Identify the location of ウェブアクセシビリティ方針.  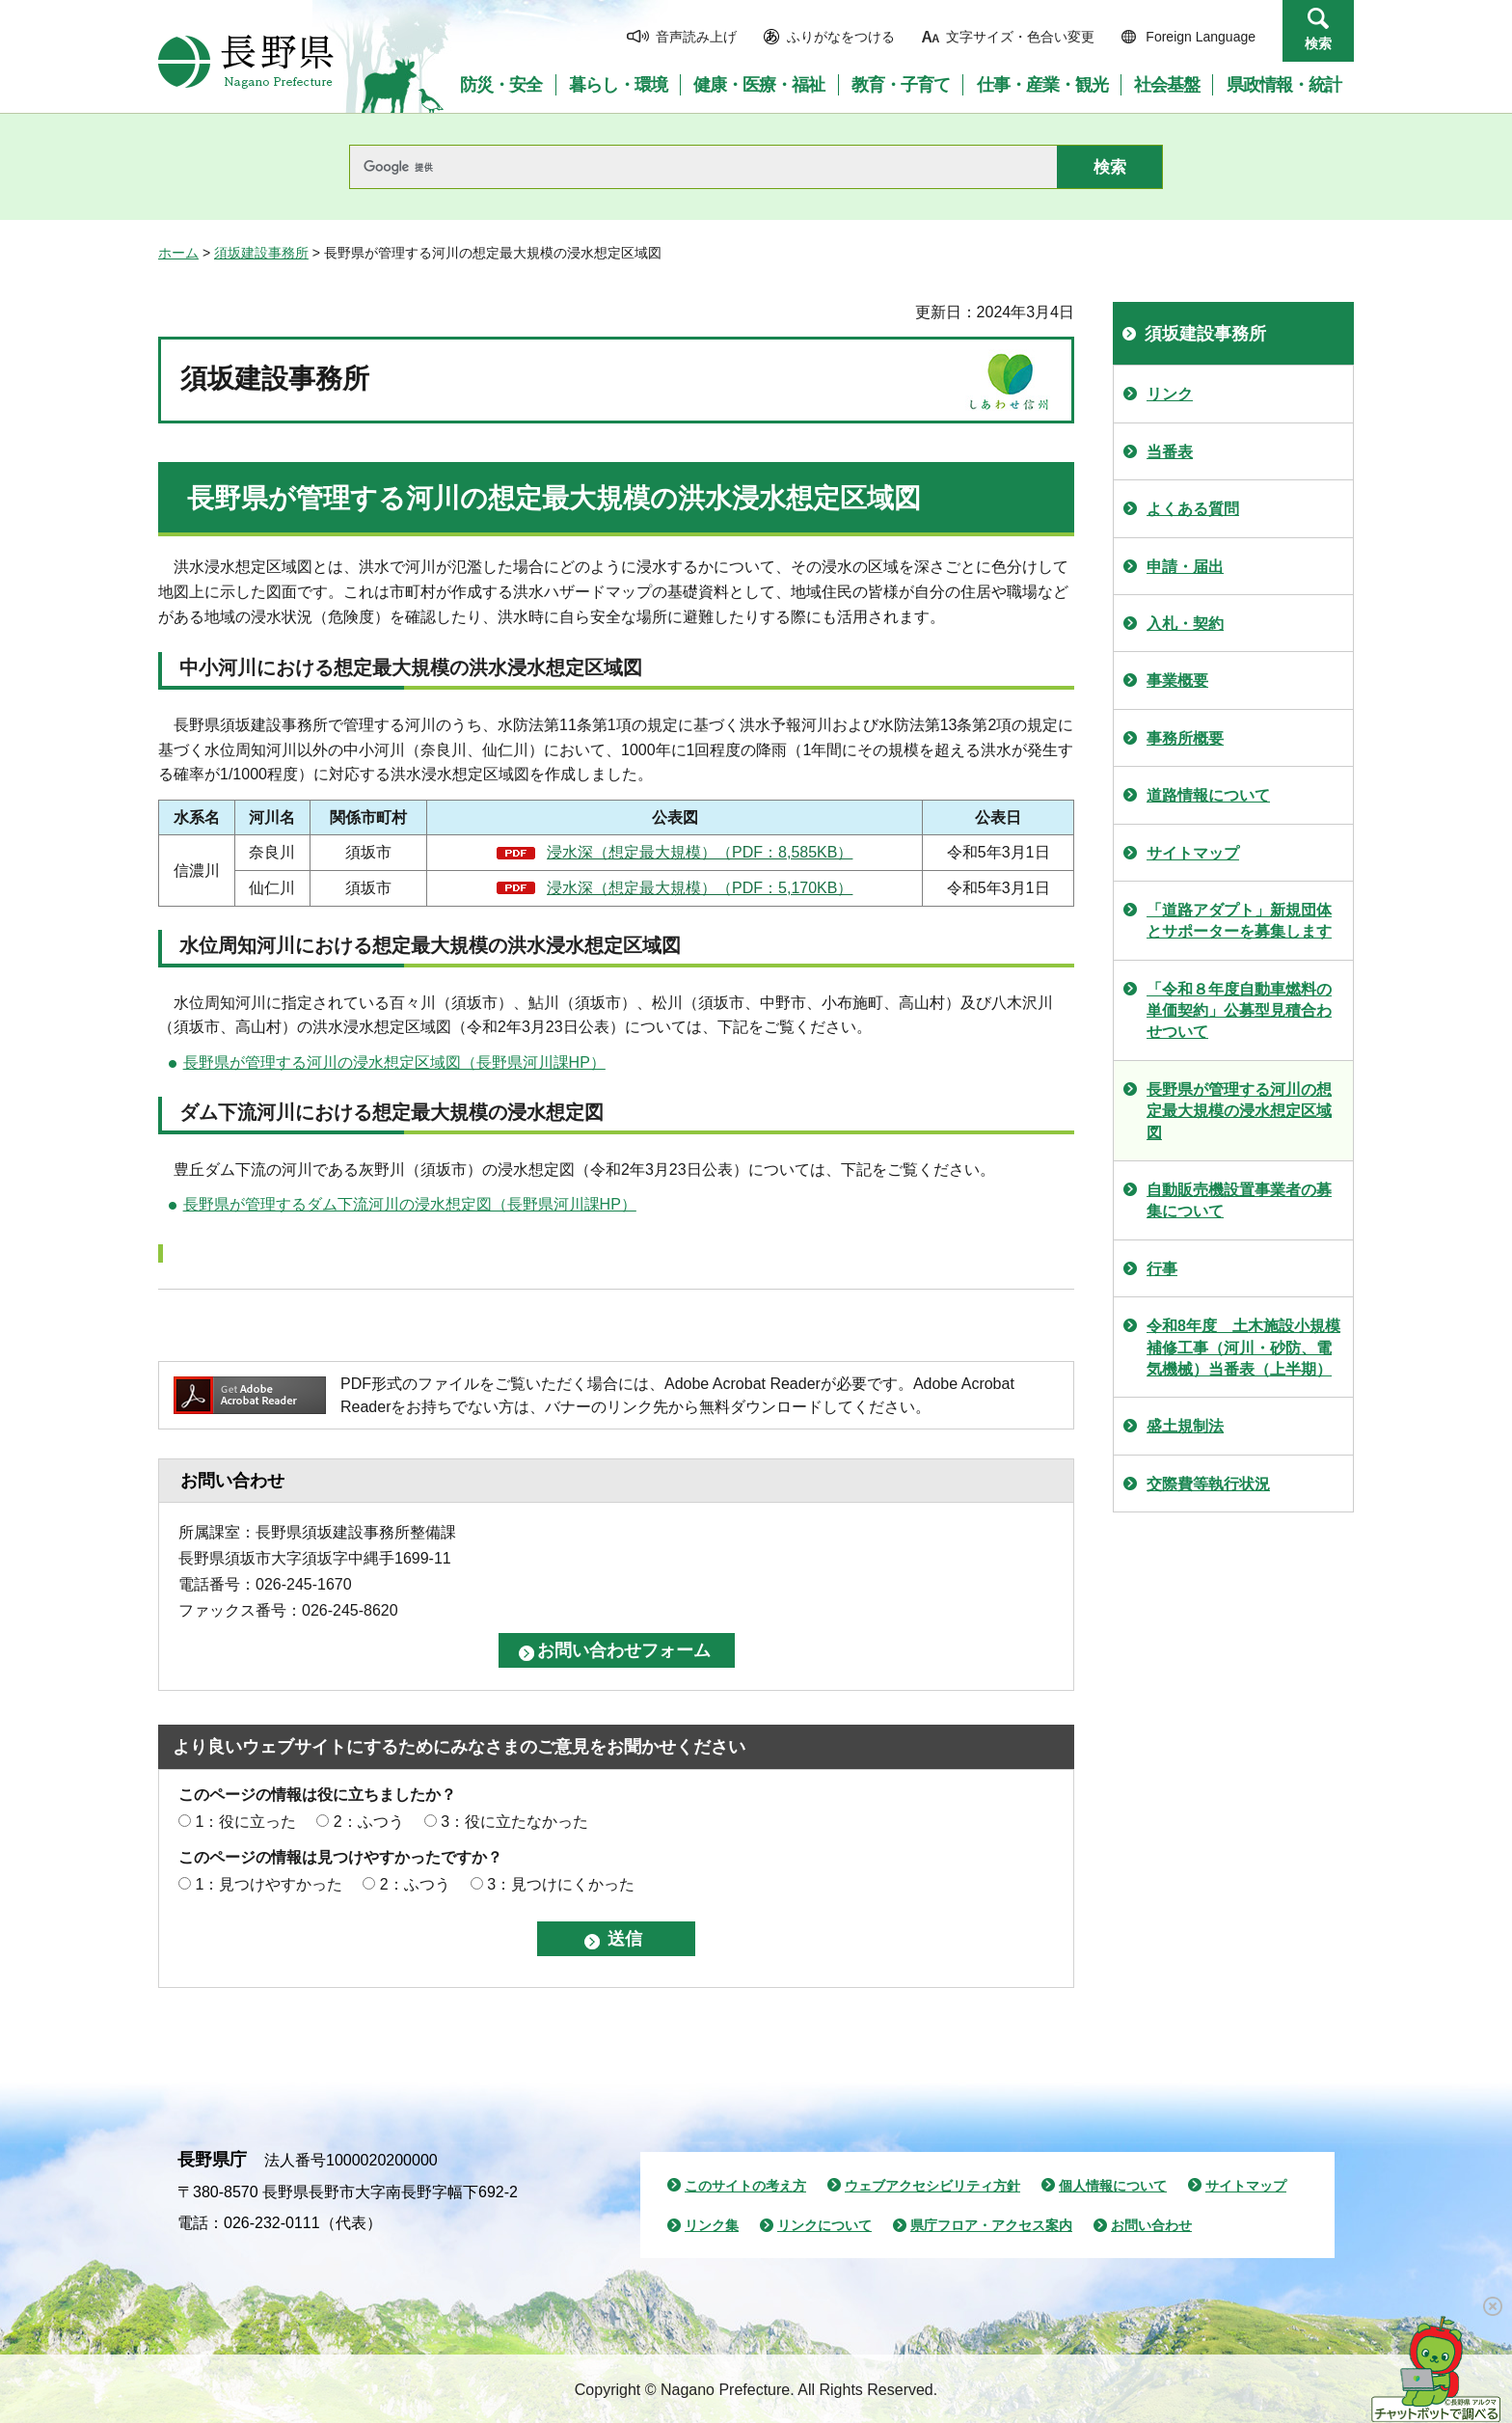
(932, 2185).